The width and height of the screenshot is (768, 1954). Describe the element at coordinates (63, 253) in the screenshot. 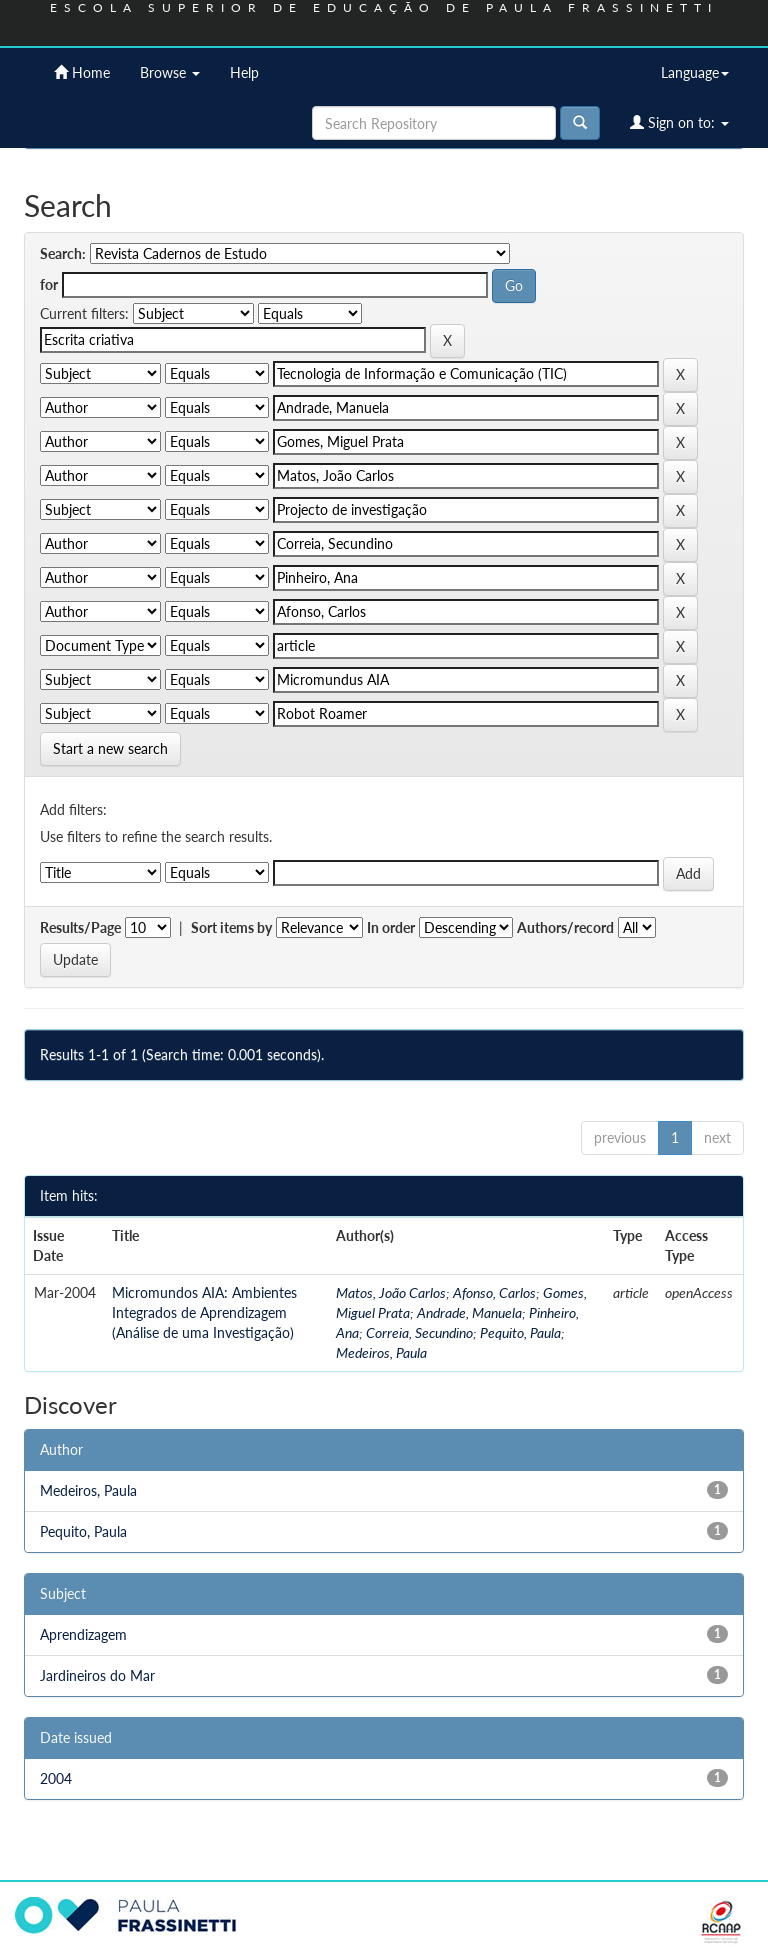

I see `Search:` at that location.